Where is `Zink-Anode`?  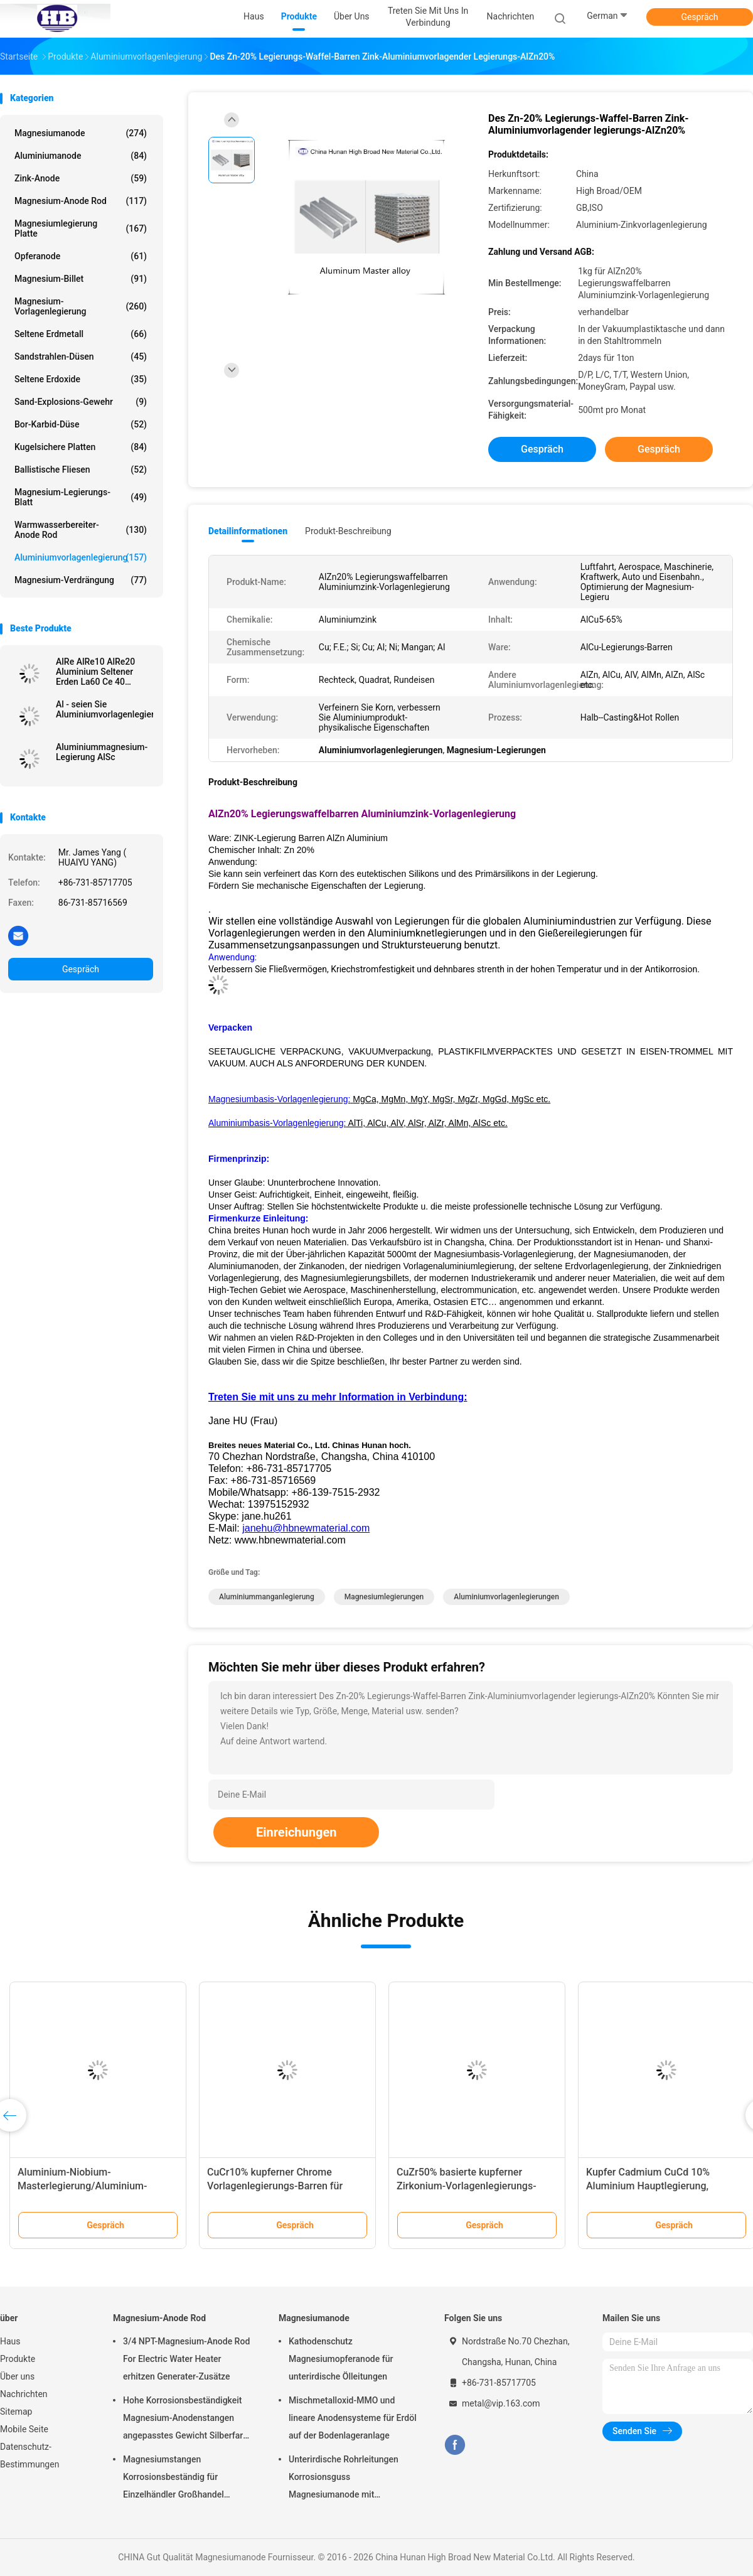
Zink-Anode is located at coordinates (80, 178).